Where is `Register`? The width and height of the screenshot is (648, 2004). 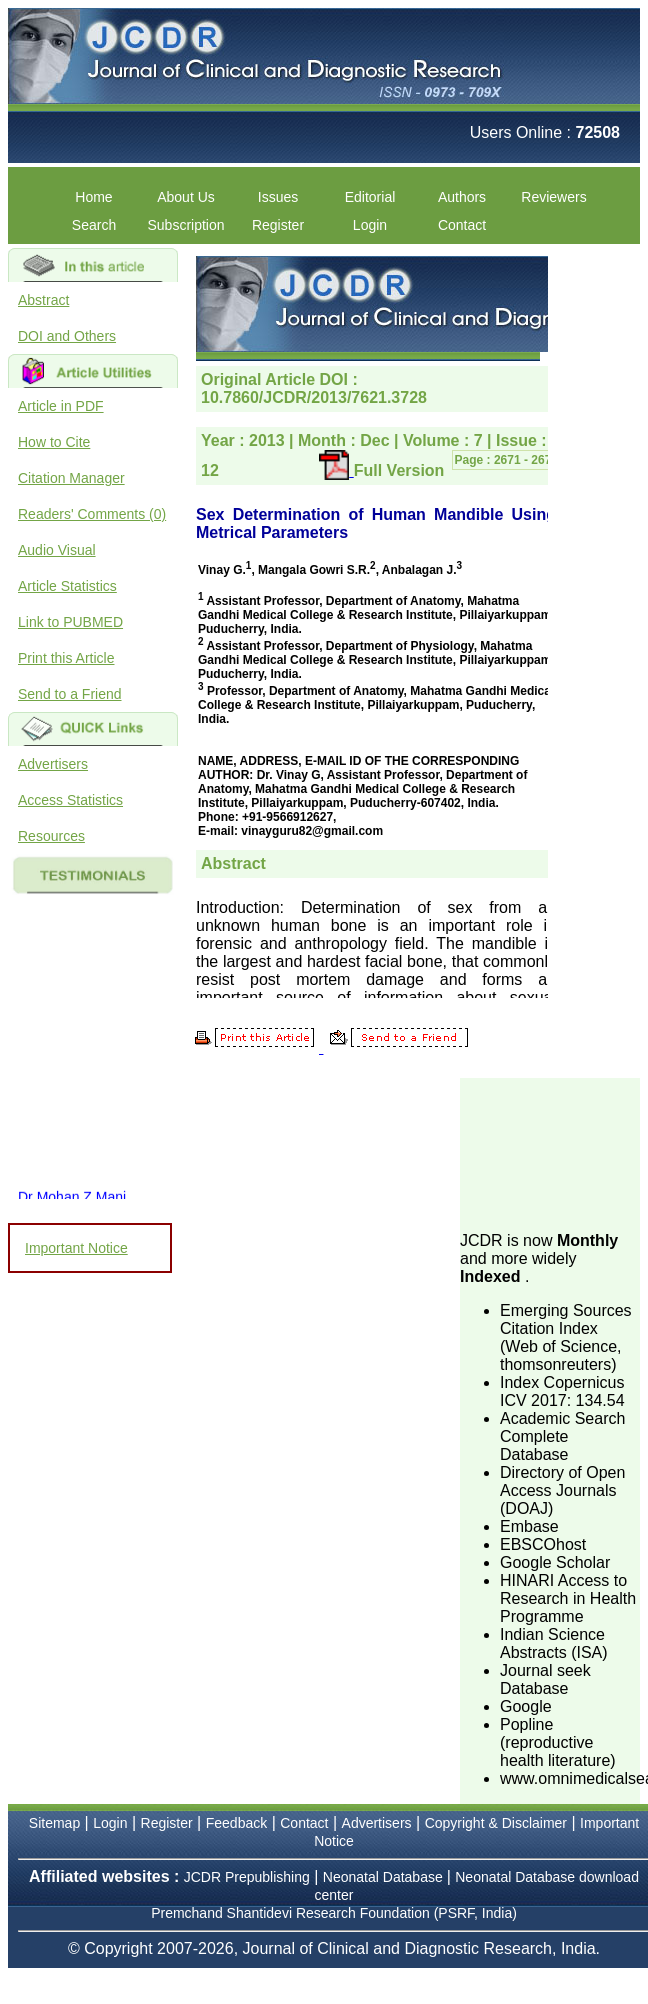
Register is located at coordinates (278, 225).